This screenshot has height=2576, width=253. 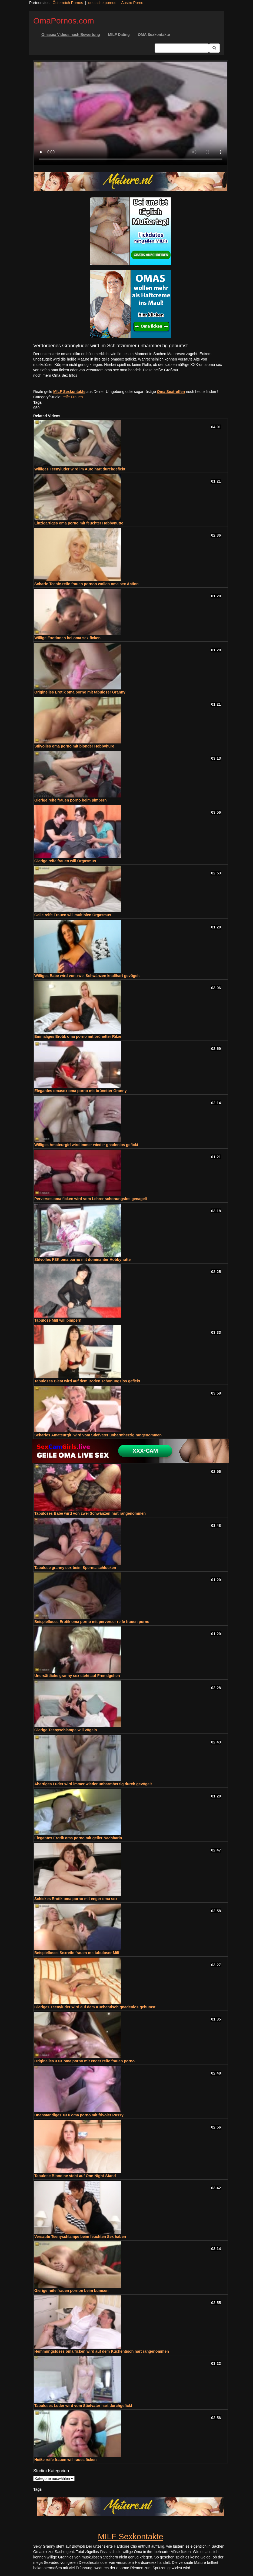 What do you see at coordinates (79, 469) in the screenshot?
I see `Williges Teenyluder wird im Auto hart durchgefickt` at bounding box center [79, 469].